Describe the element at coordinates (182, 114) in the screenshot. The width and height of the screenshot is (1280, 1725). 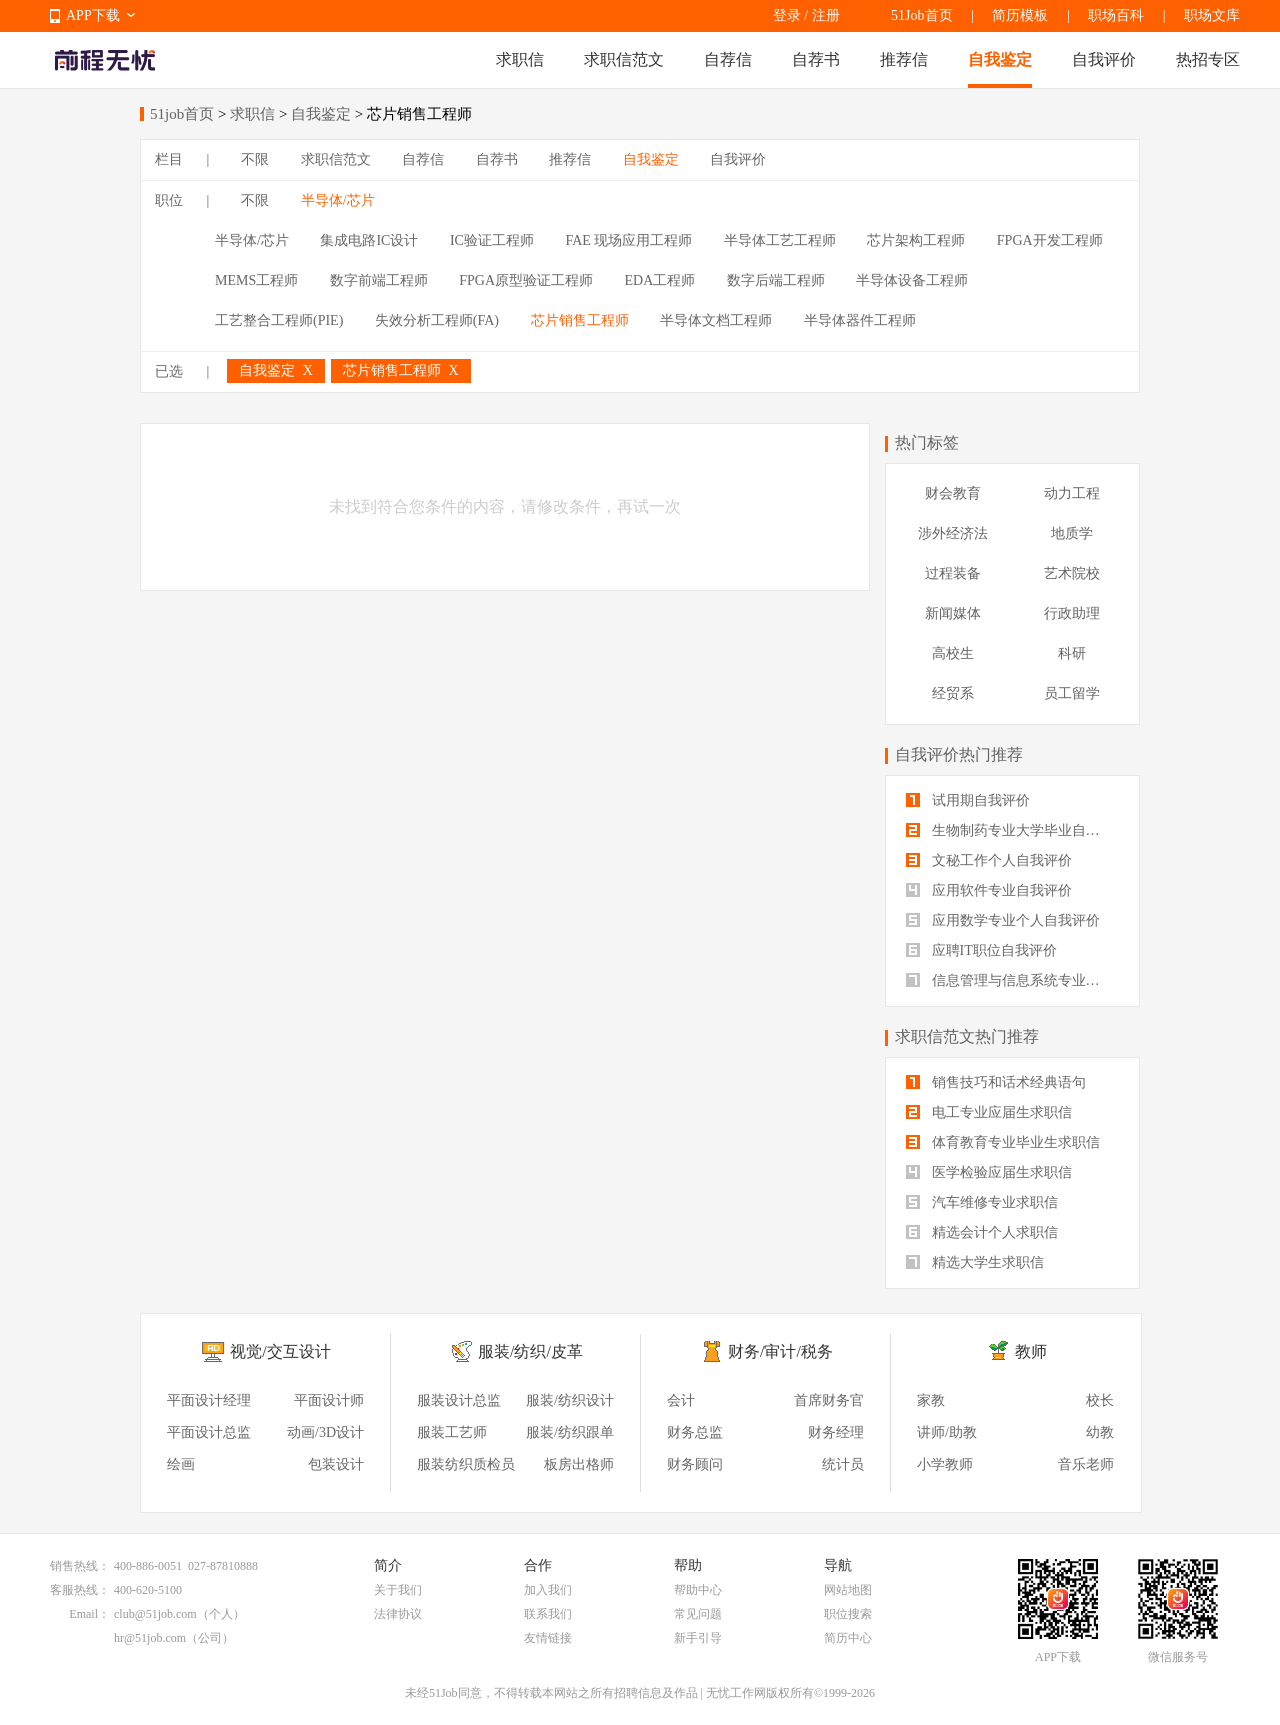
I see `51job首页` at that location.